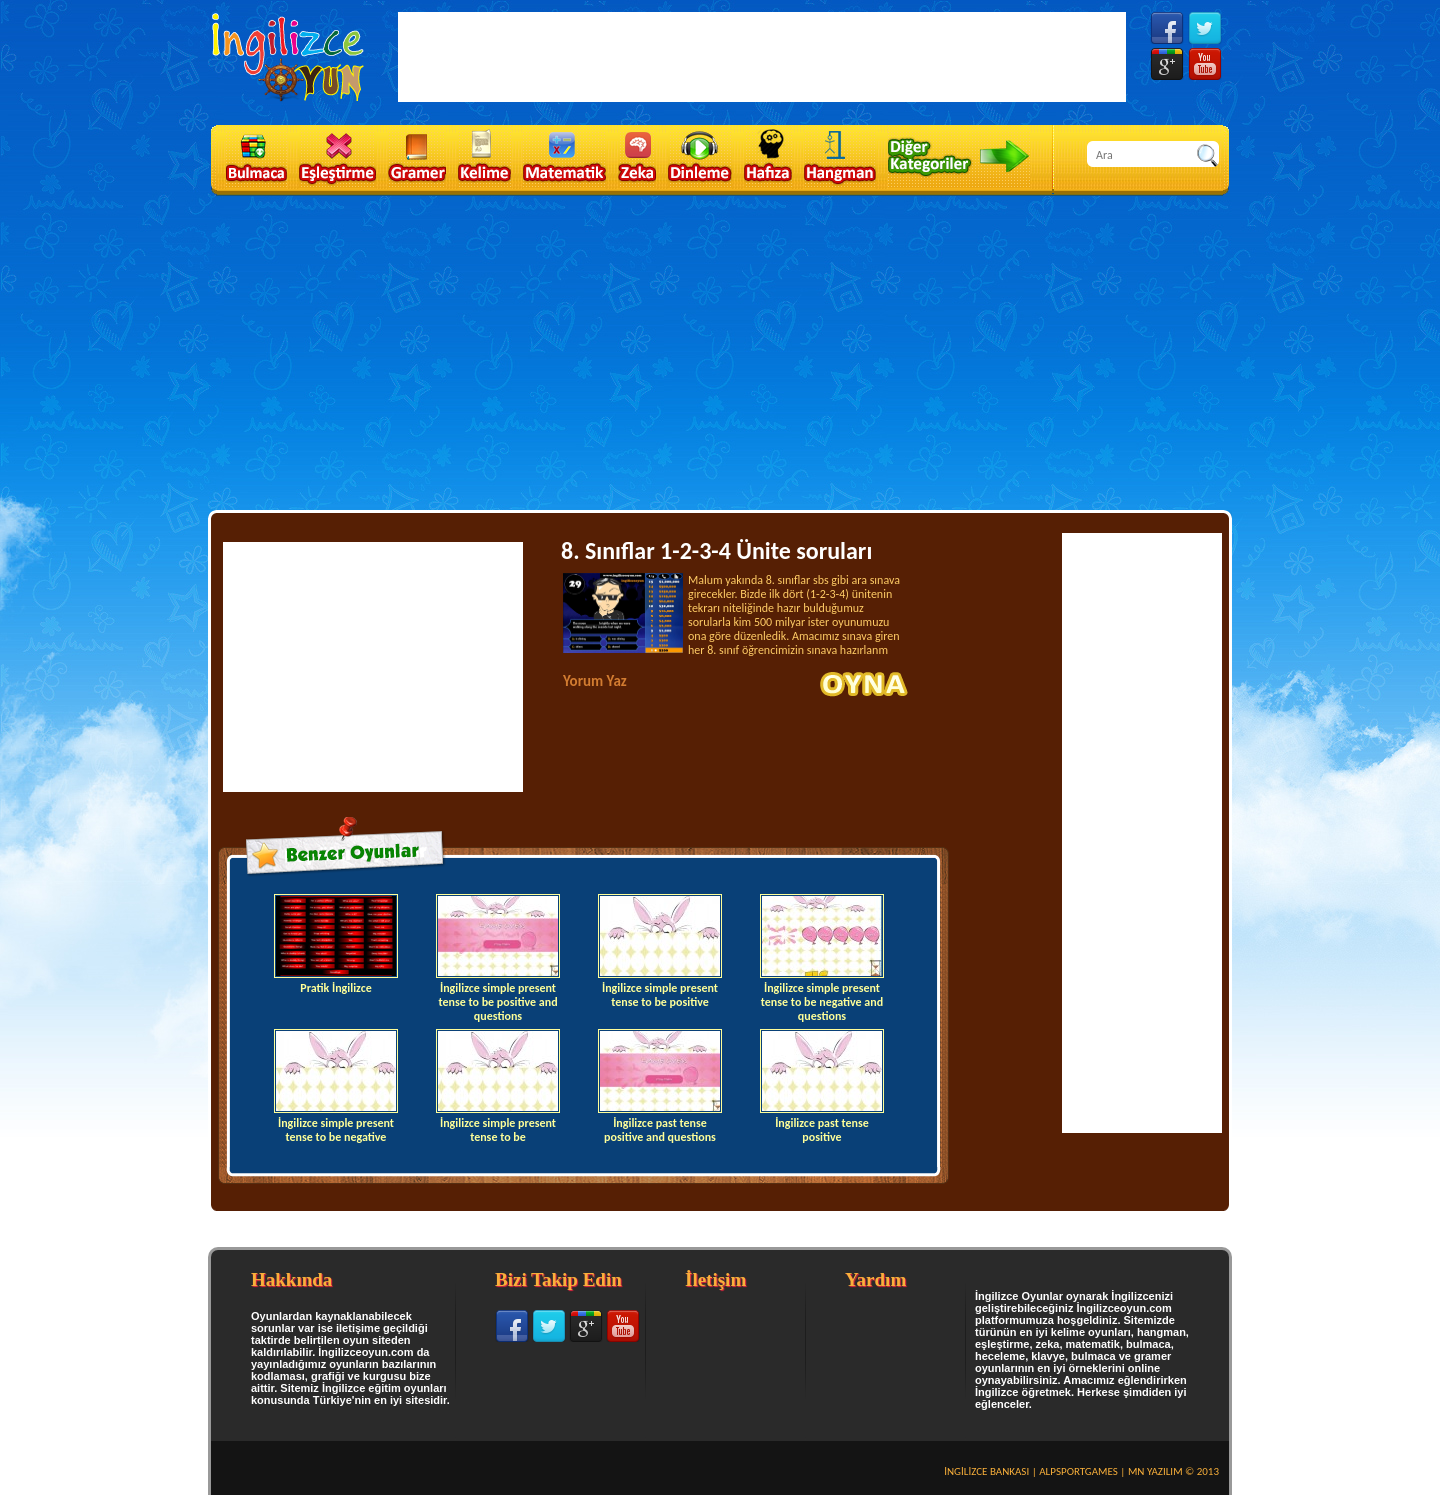 The image size is (1440, 1495). Describe the element at coordinates (715, 1279) in the screenshot. I see `İletişim` at that location.